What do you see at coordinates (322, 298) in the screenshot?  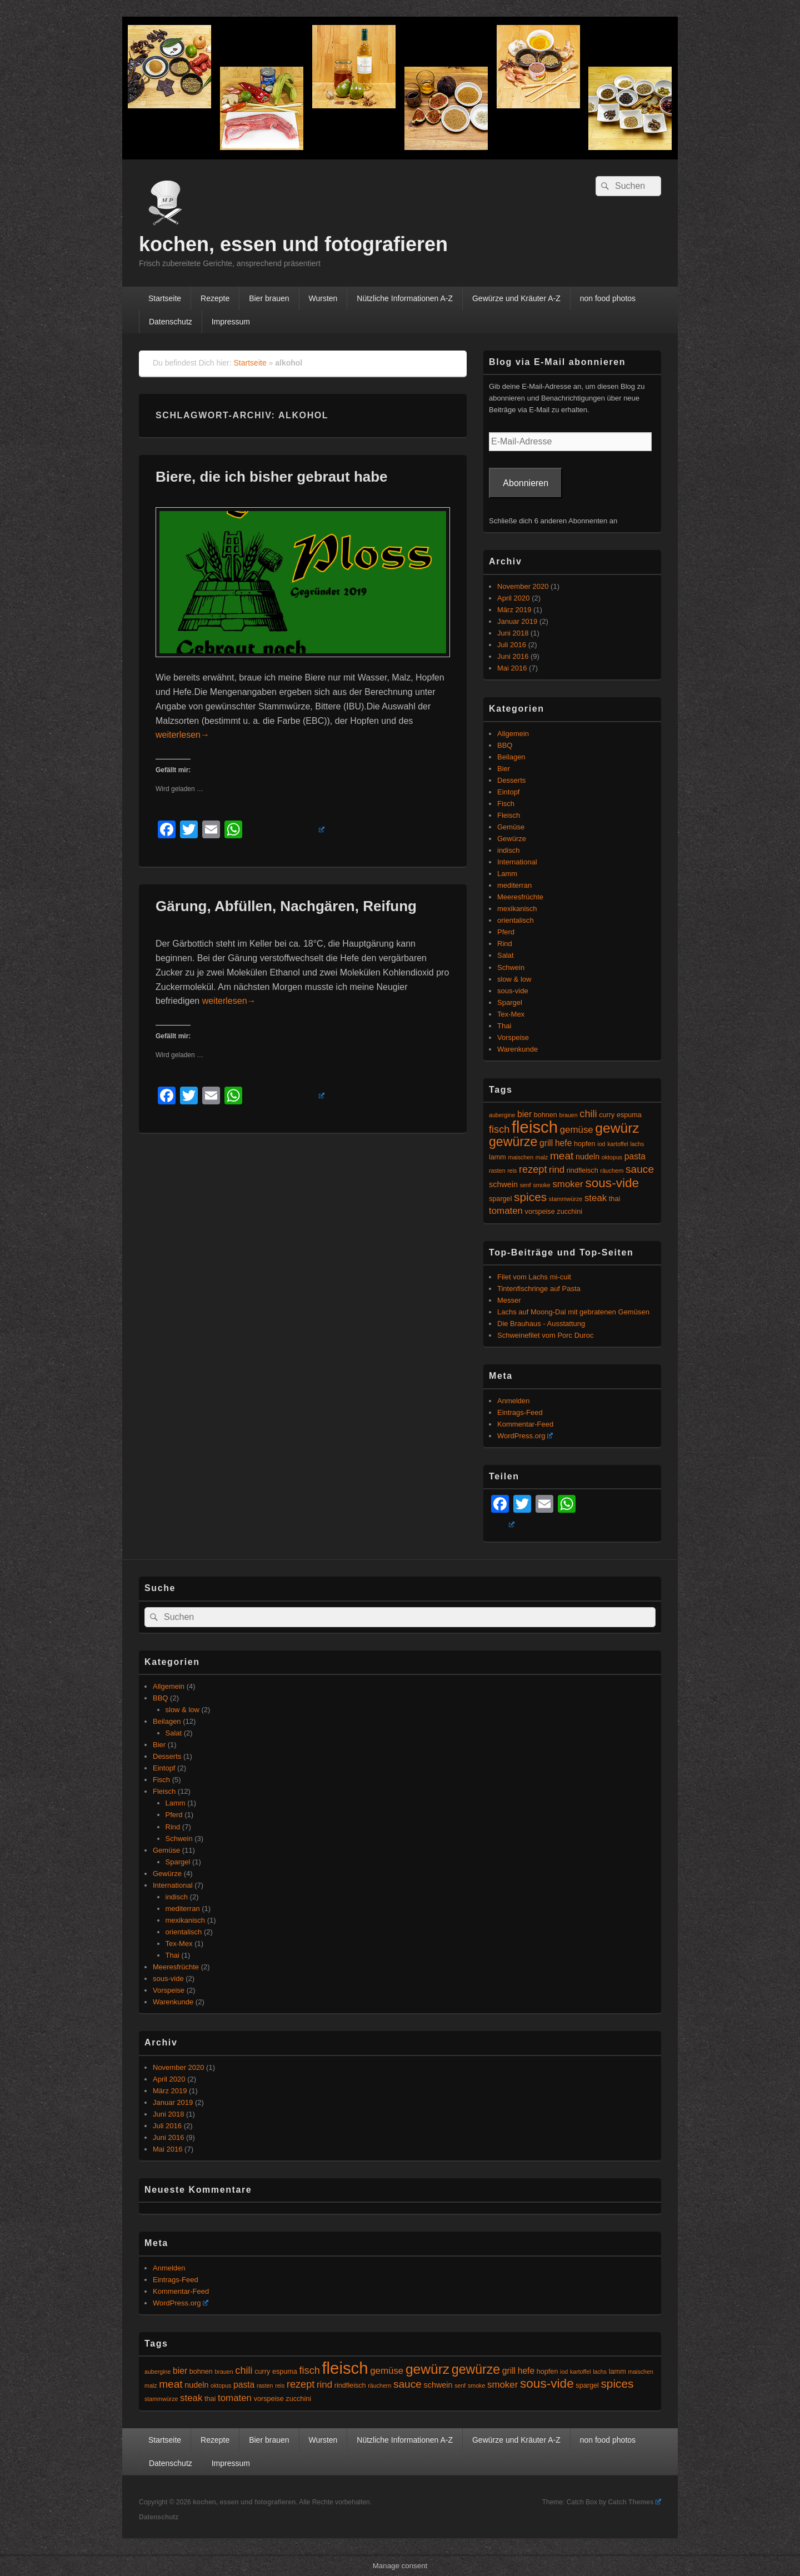 I see `Wursten` at bounding box center [322, 298].